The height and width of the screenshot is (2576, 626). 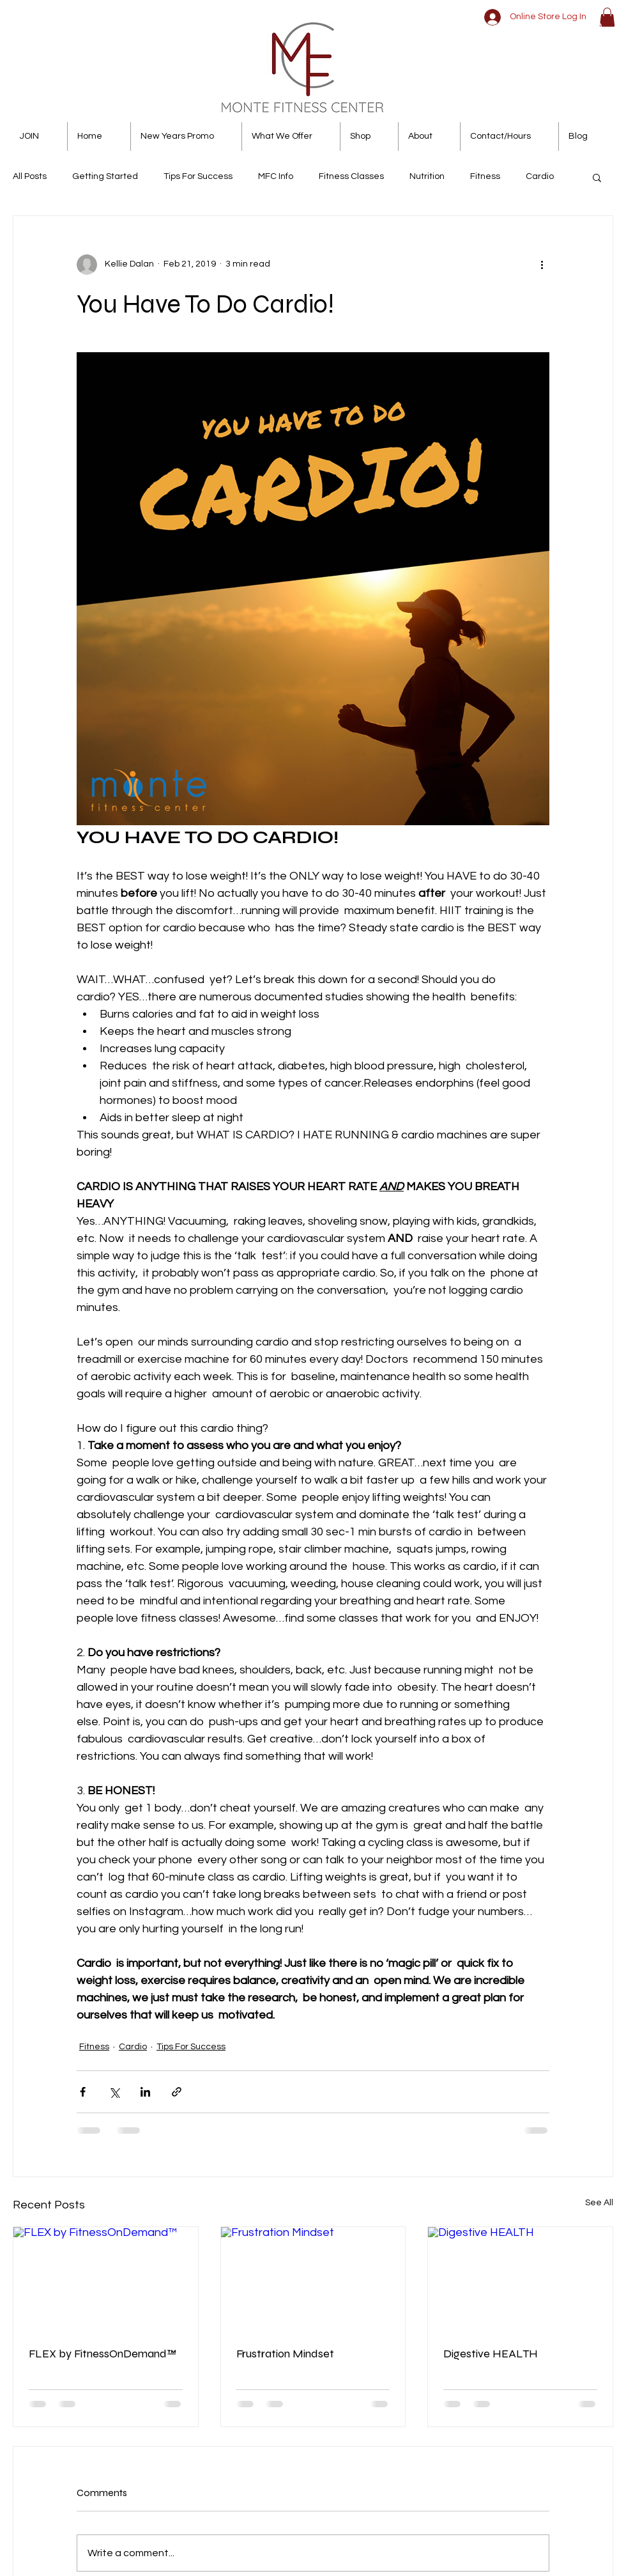 I want to click on [FLEX by FitnessOnDemand™], so click(x=105, y=2279).